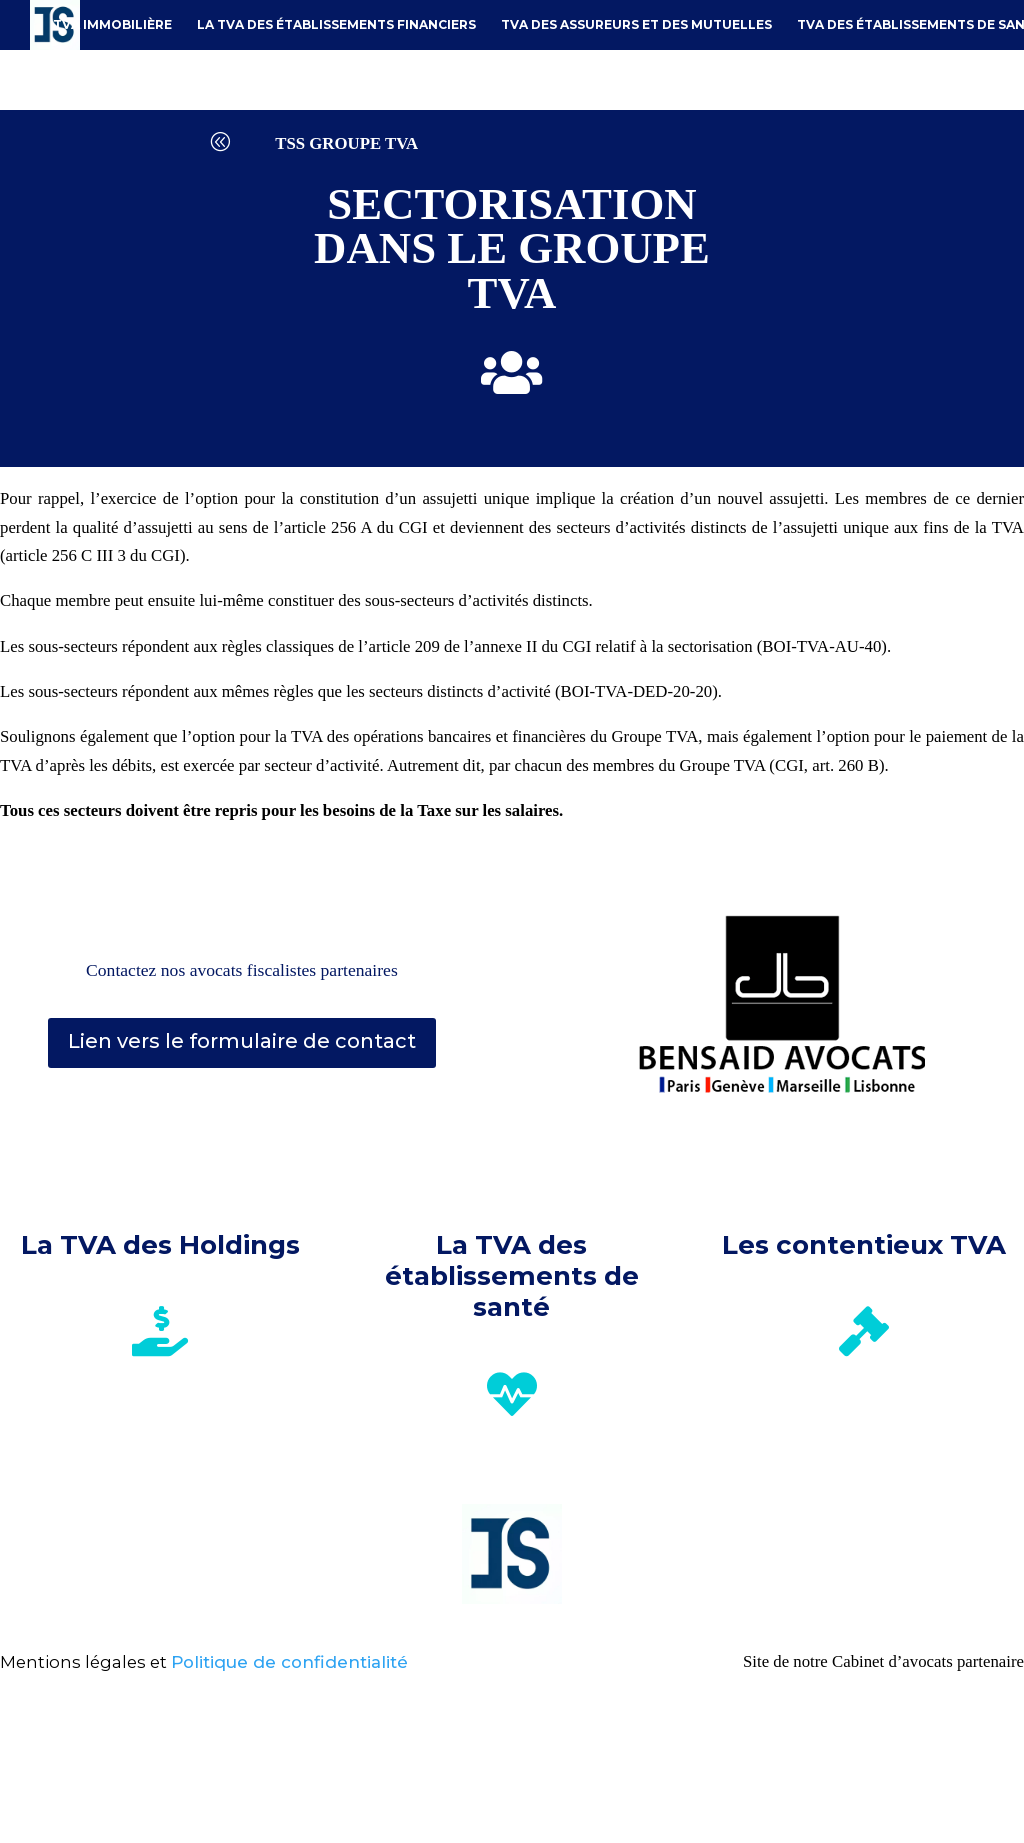 This screenshot has height=1843, width=1024. What do you see at coordinates (336, 24) in the screenshot?
I see `La TVA des établissements financiers` at bounding box center [336, 24].